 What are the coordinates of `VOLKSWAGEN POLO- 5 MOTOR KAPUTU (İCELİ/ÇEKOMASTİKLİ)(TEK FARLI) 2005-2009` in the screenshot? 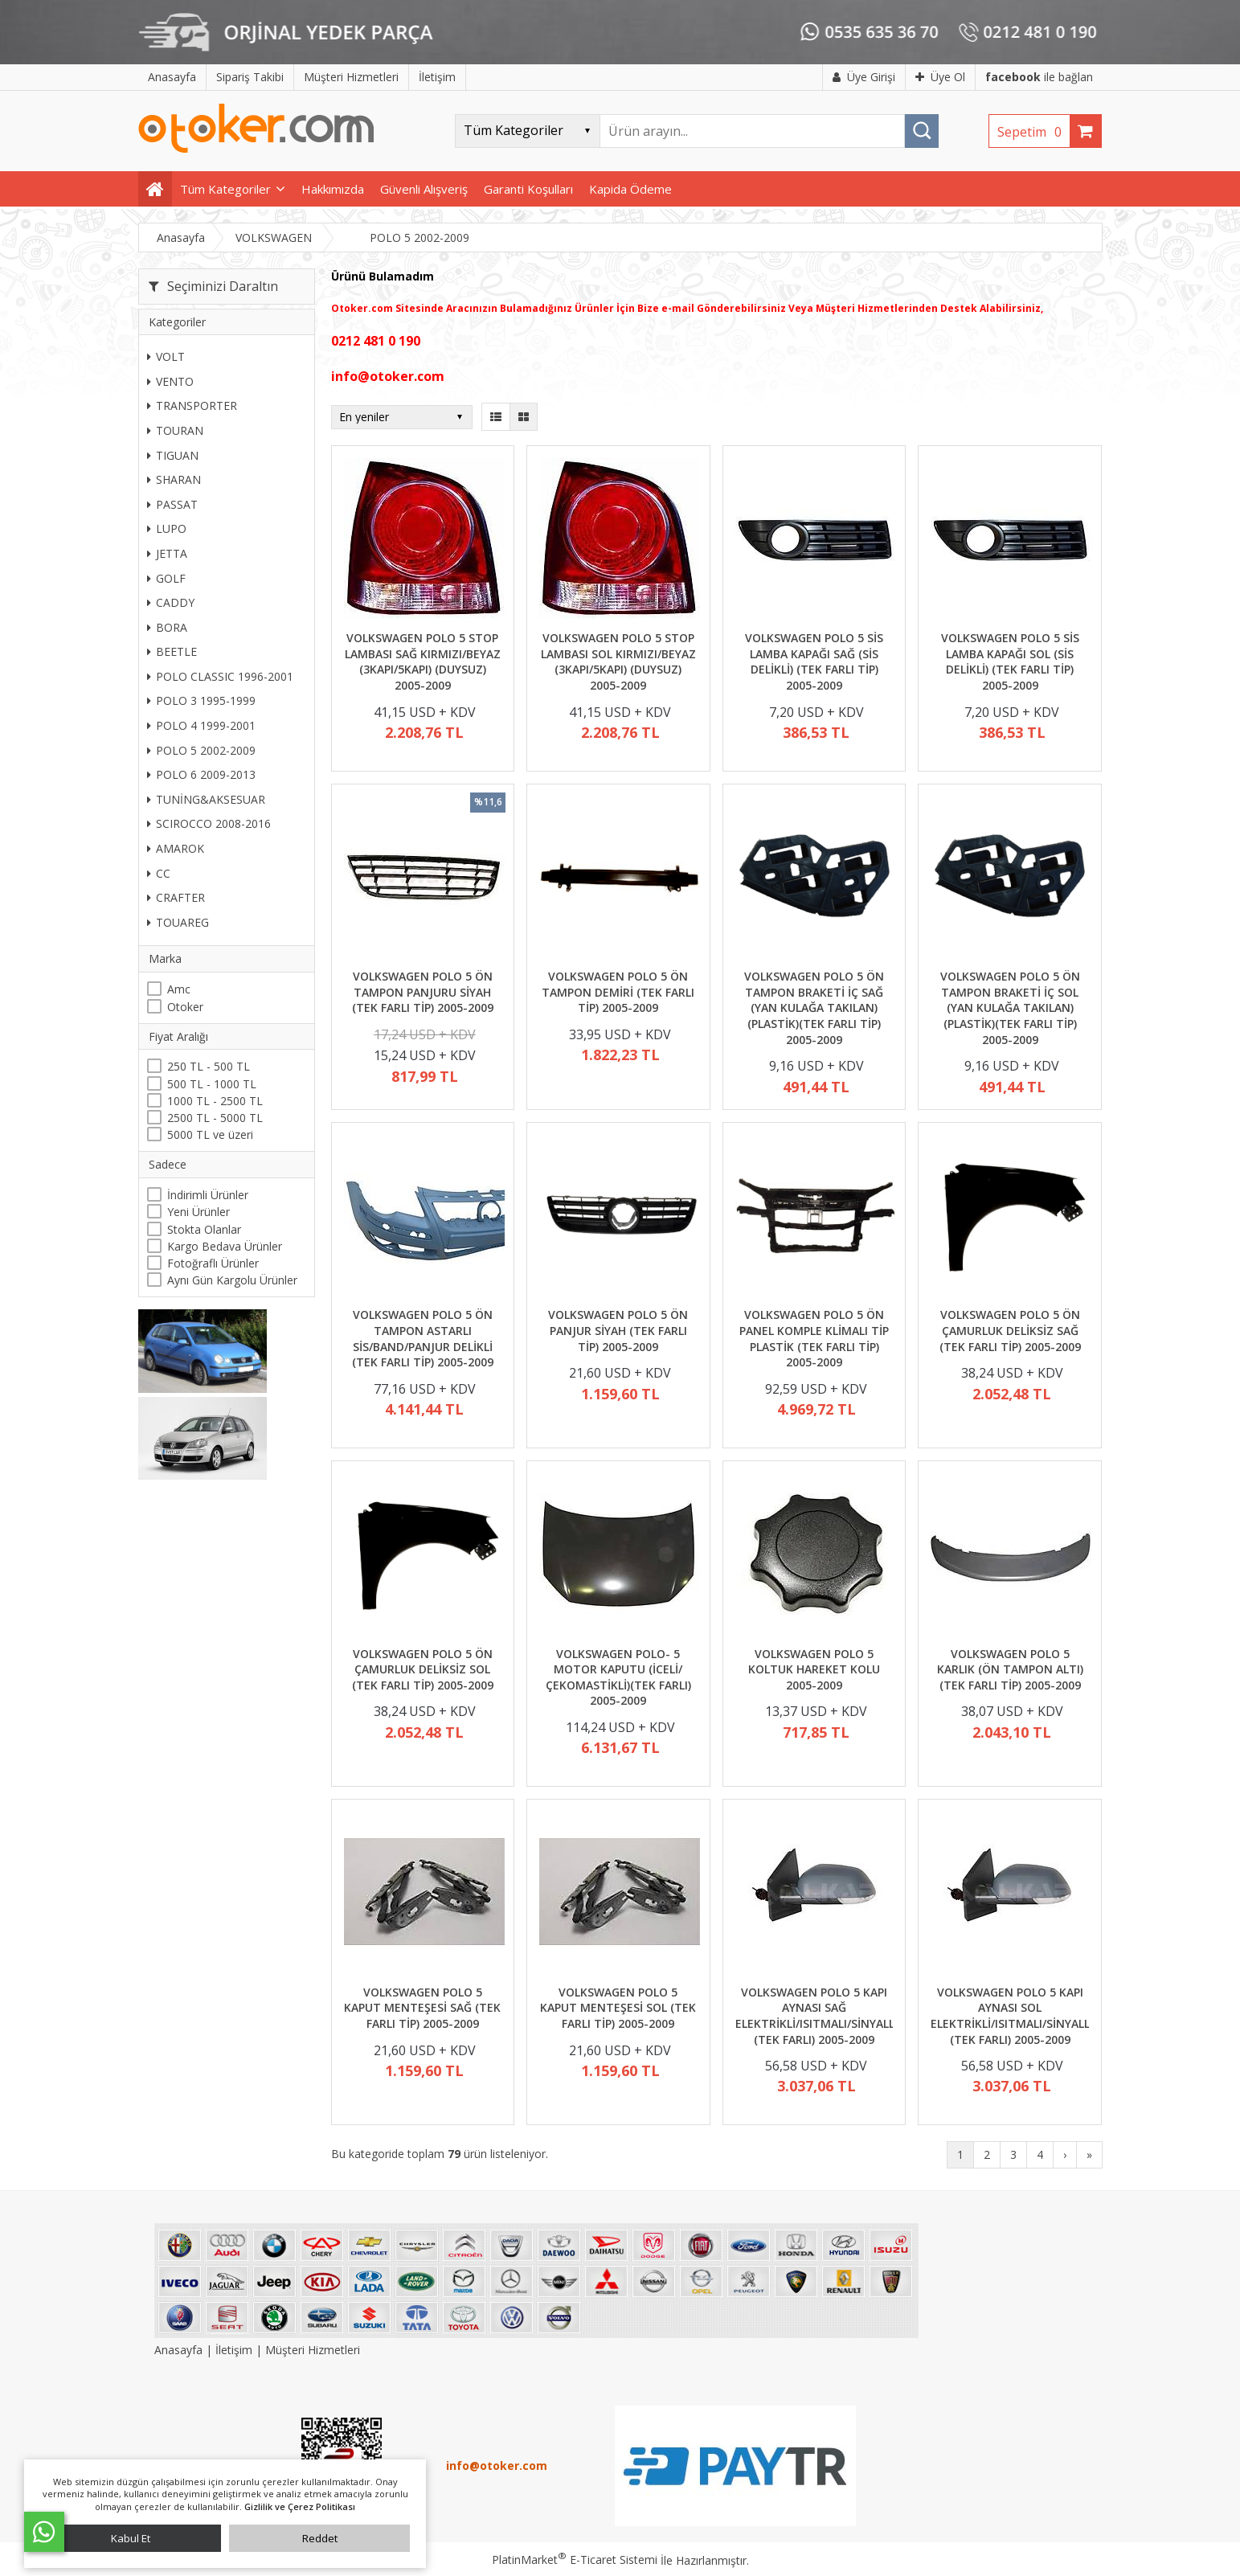 It's located at (618, 1677).